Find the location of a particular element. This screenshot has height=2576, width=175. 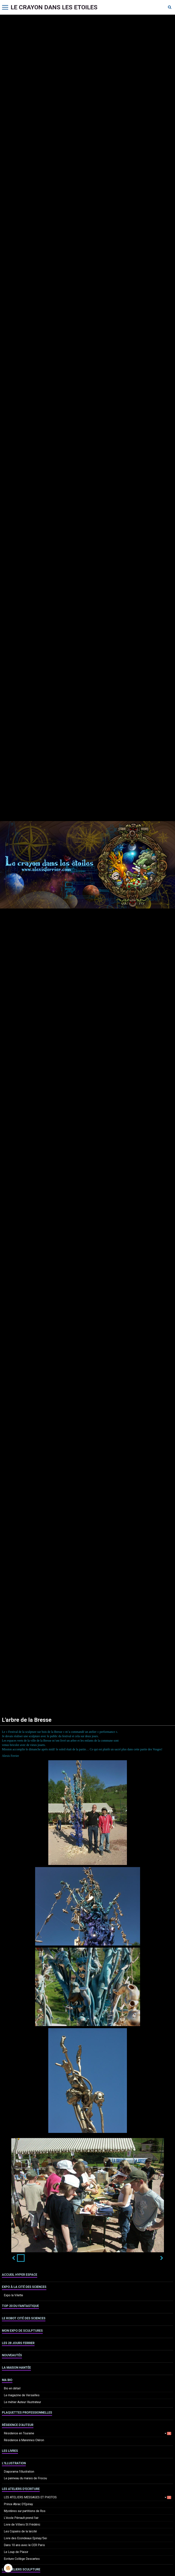

Le métier Auteur Illustrateur is located at coordinates (22, 2402).